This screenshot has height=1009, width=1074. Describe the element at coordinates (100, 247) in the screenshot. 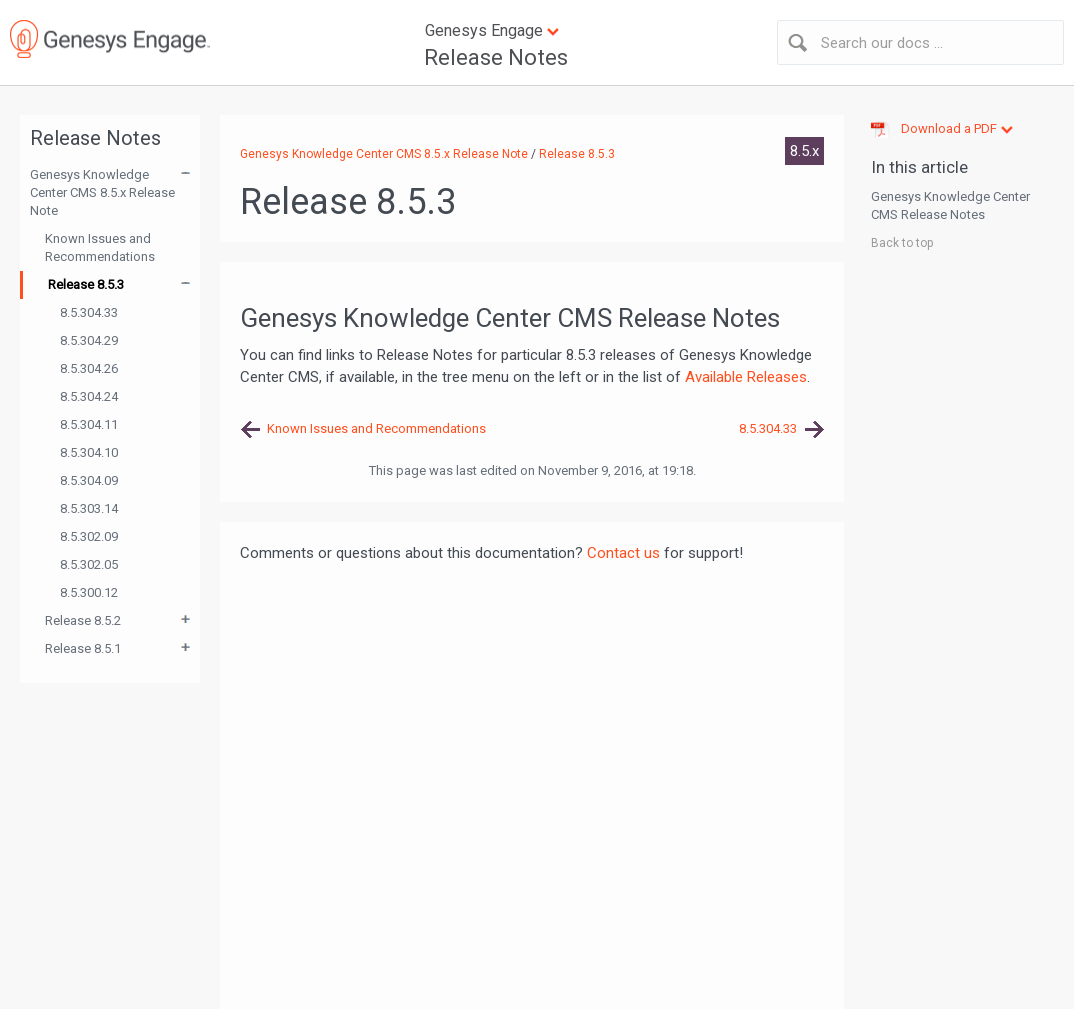

I see `Known Issues and Recommendations` at that location.